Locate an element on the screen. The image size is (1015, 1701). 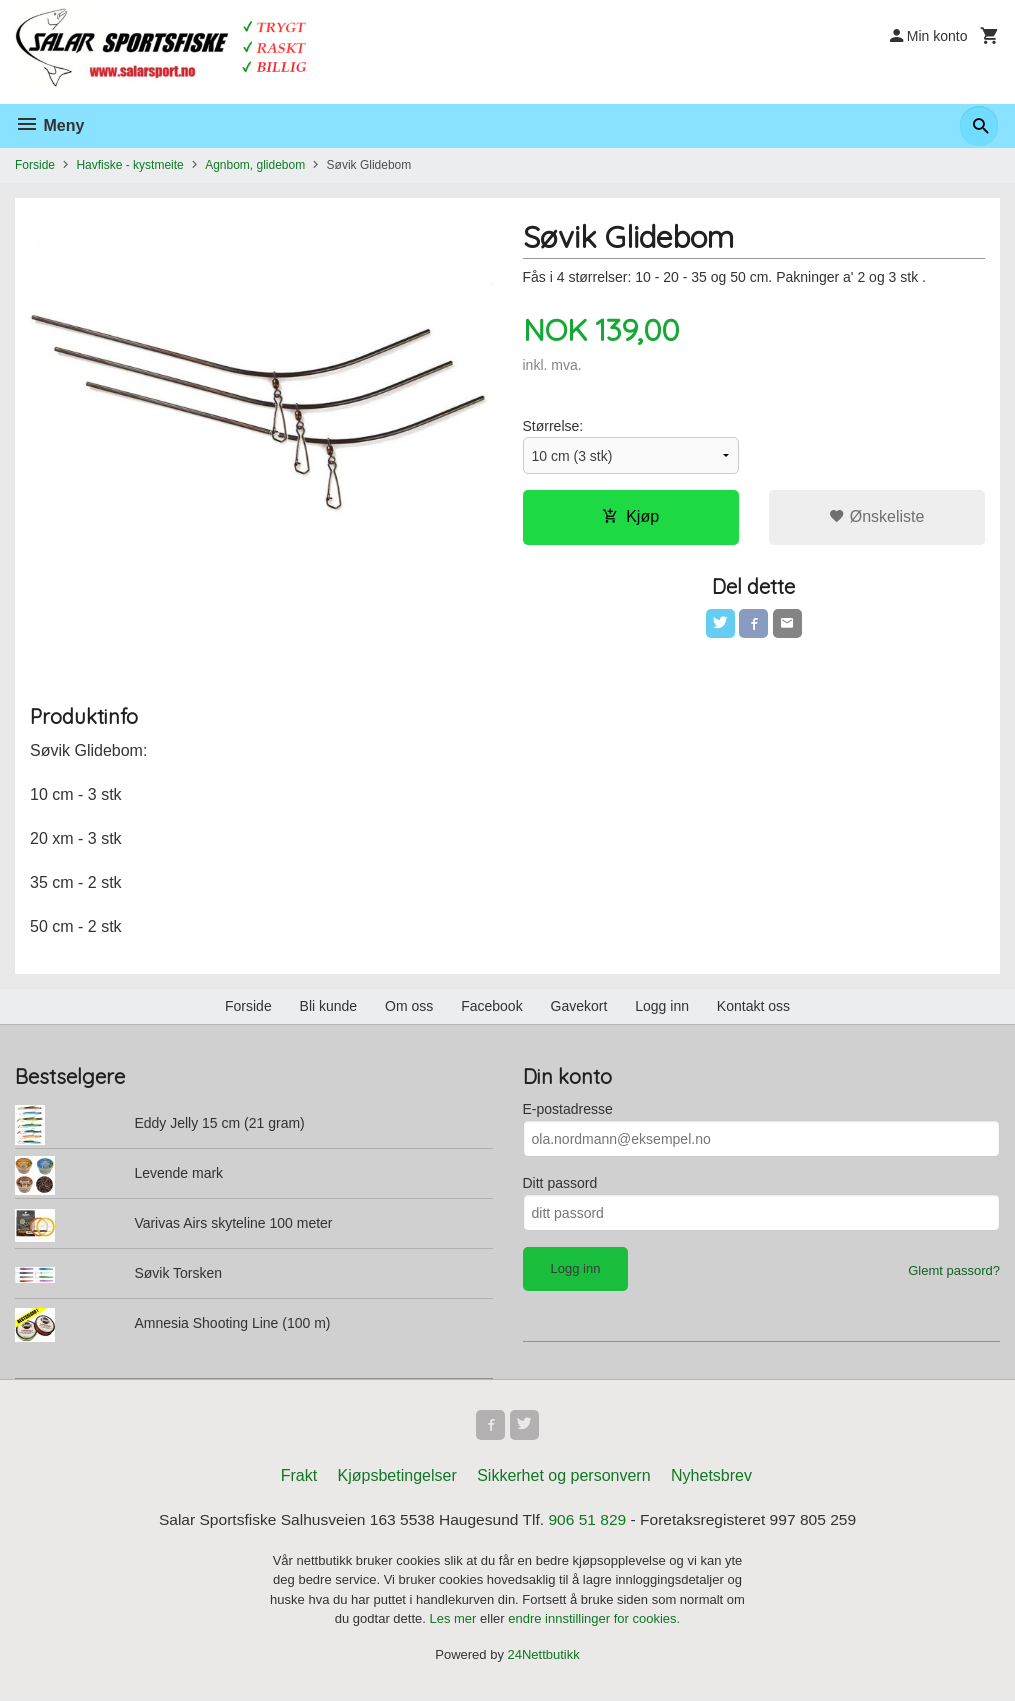
Facebook is located at coordinates (491, 1010).